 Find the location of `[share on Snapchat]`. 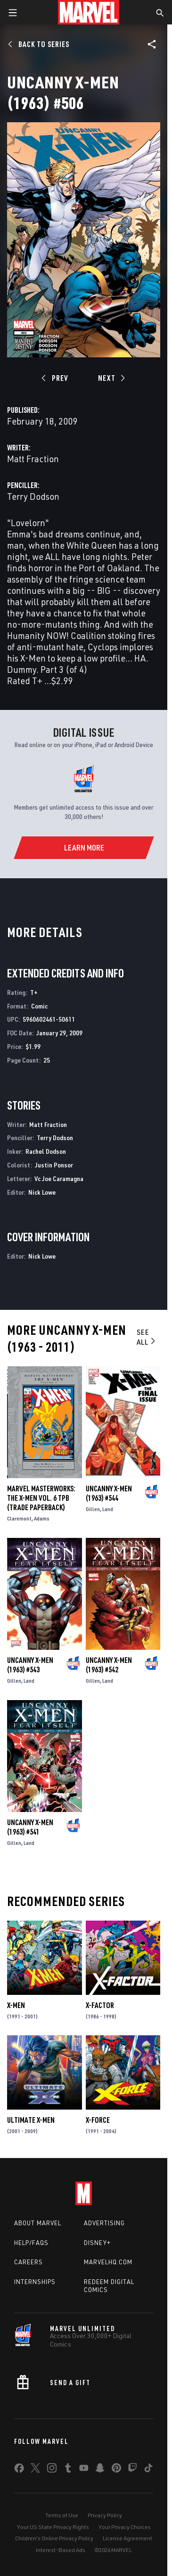

[share on Snapchat] is located at coordinates (100, 2469).